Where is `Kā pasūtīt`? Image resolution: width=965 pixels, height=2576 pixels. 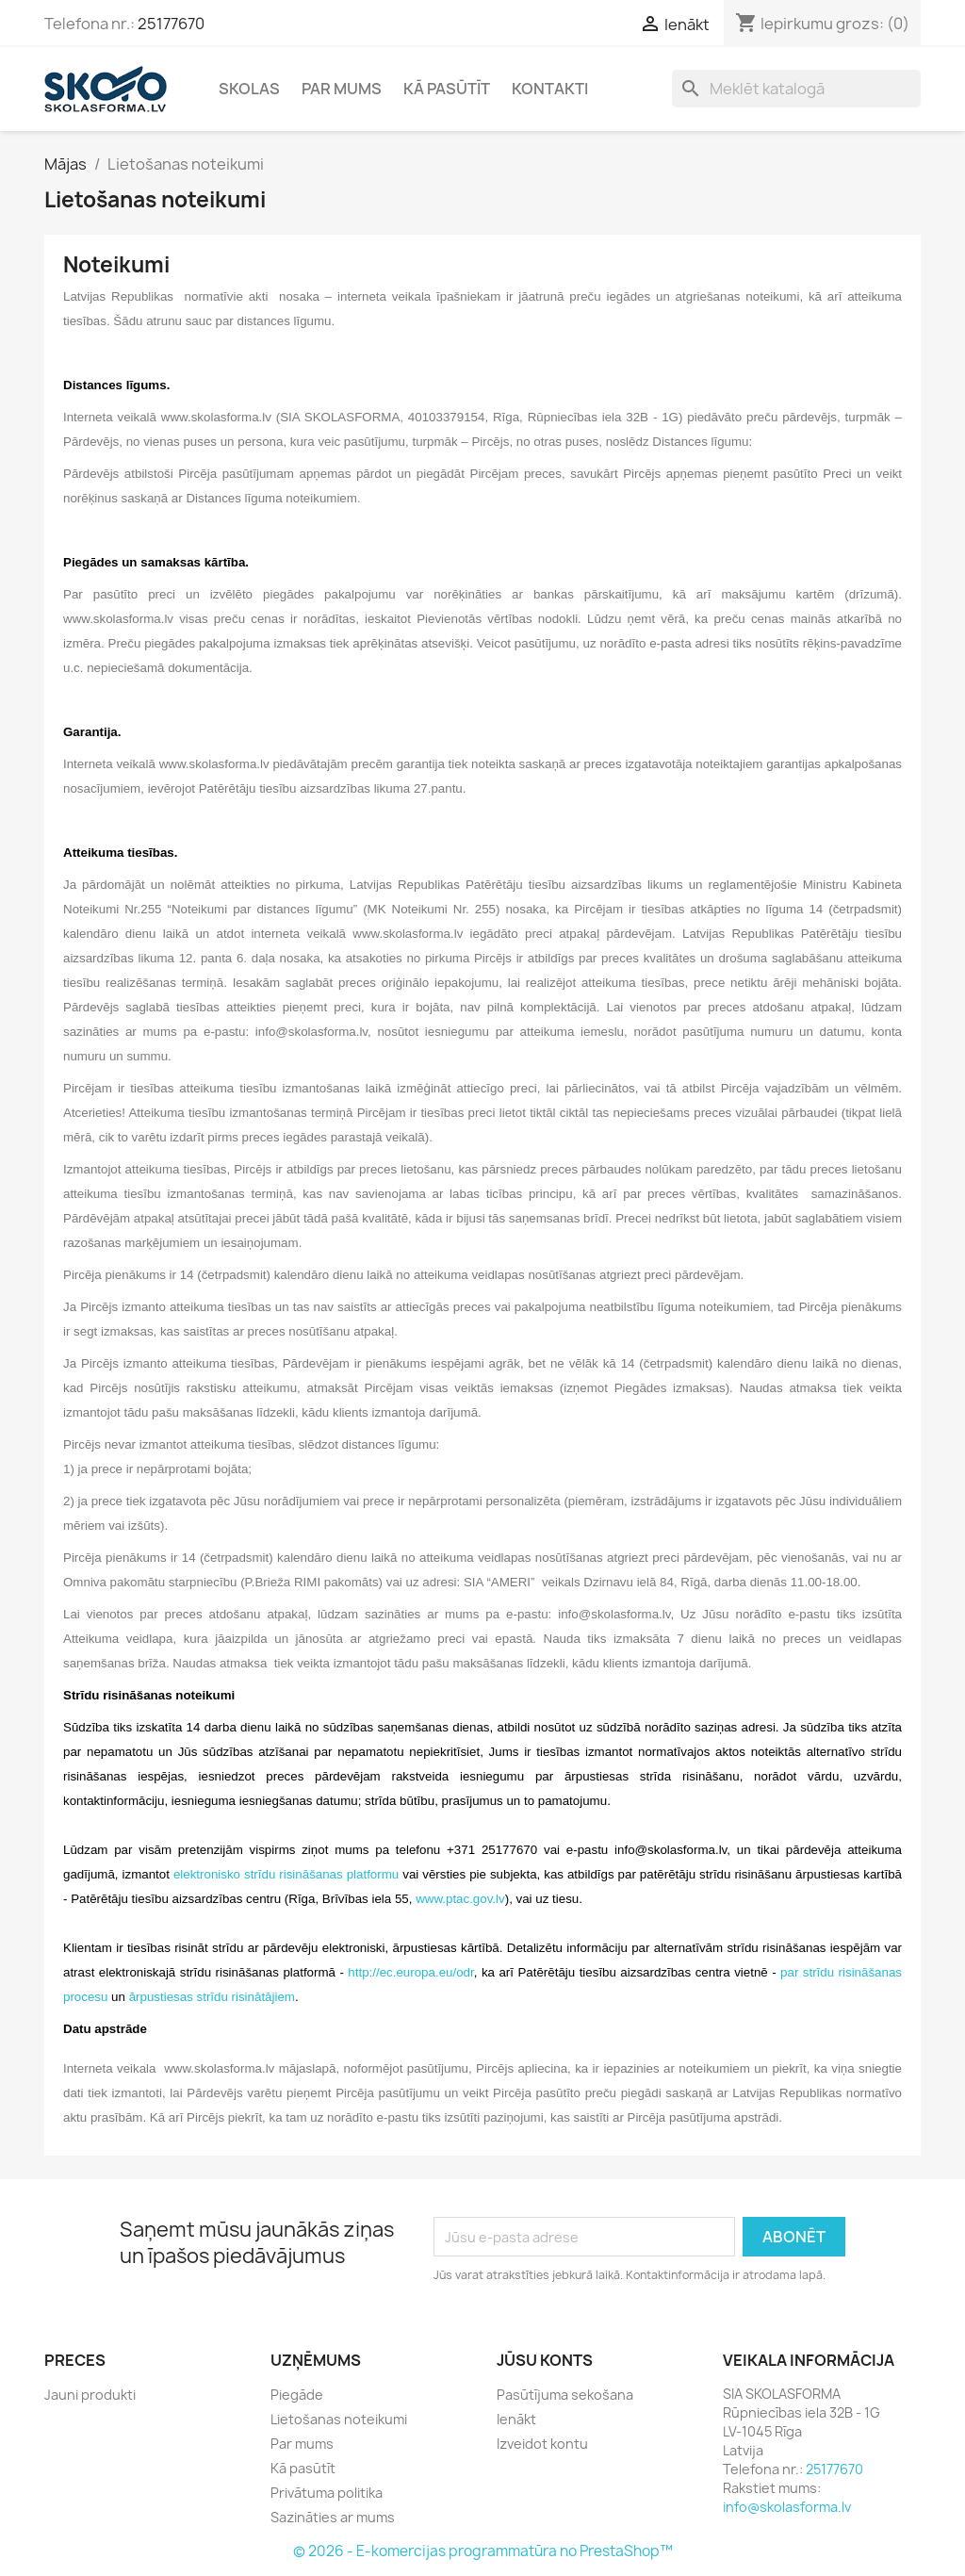
Kā pasūtīt is located at coordinates (446, 88).